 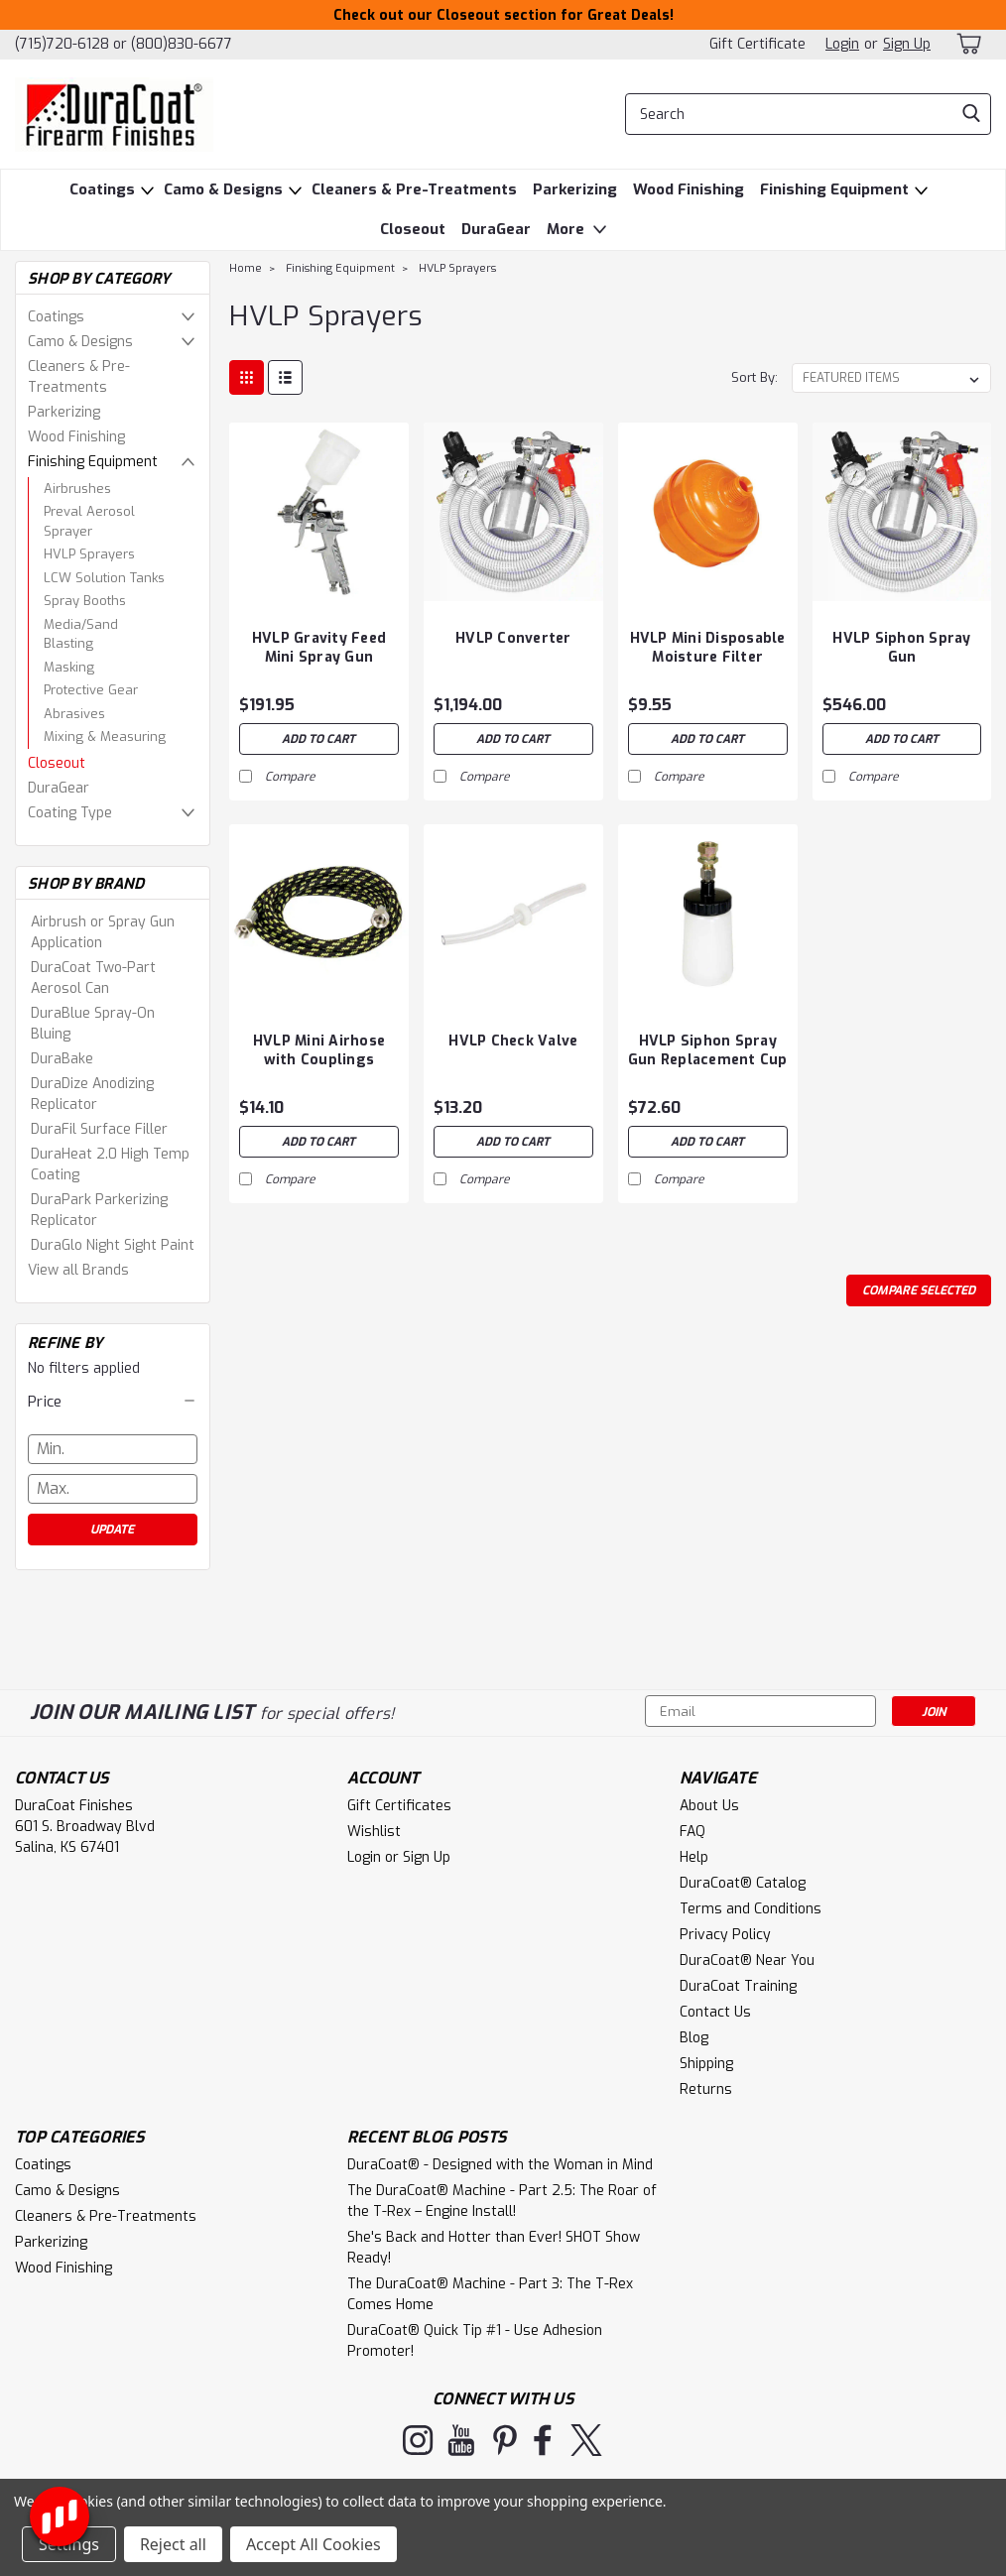 What do you see at coordinates (78, 1270) in the screenshot?
I see `View all Brands` at bounding box center [78, 1270].